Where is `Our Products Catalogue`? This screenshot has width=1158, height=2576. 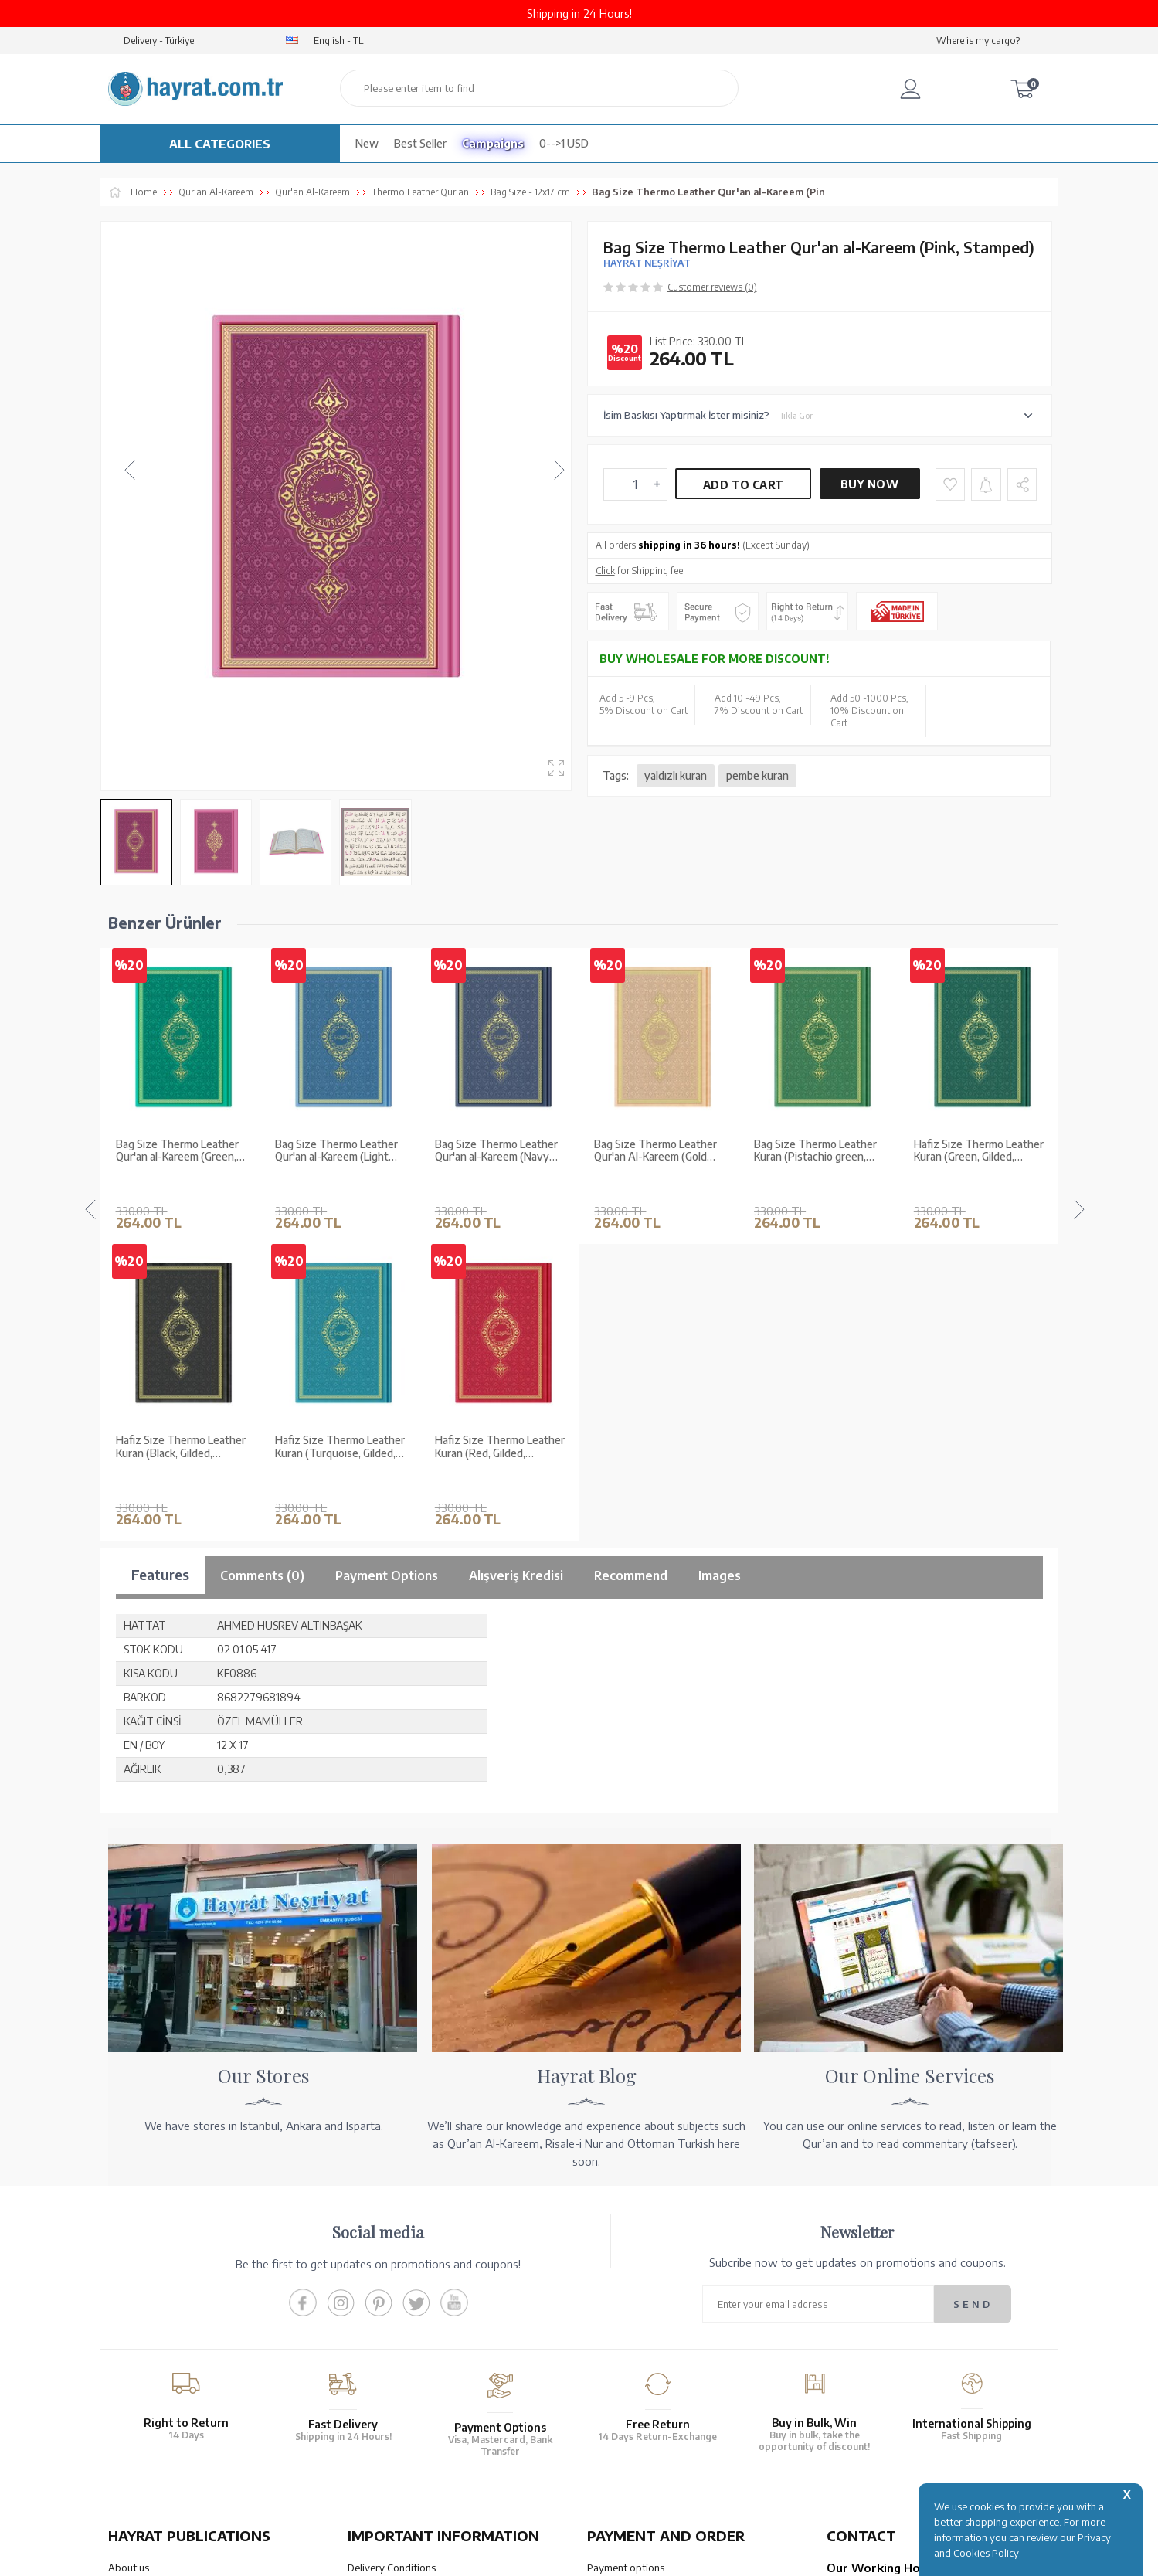
Our Products Catalogue is located at coordinates (162, 2348).